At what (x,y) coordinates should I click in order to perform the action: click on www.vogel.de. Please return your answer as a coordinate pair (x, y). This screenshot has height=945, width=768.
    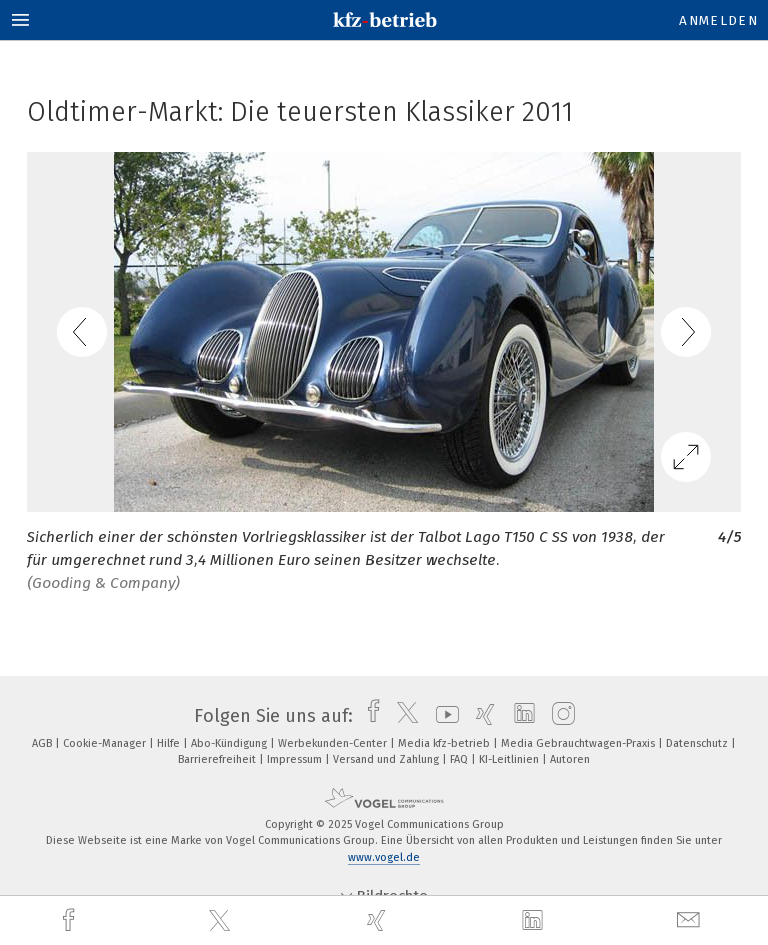
    Looking at the image, I should click on (384, 857).